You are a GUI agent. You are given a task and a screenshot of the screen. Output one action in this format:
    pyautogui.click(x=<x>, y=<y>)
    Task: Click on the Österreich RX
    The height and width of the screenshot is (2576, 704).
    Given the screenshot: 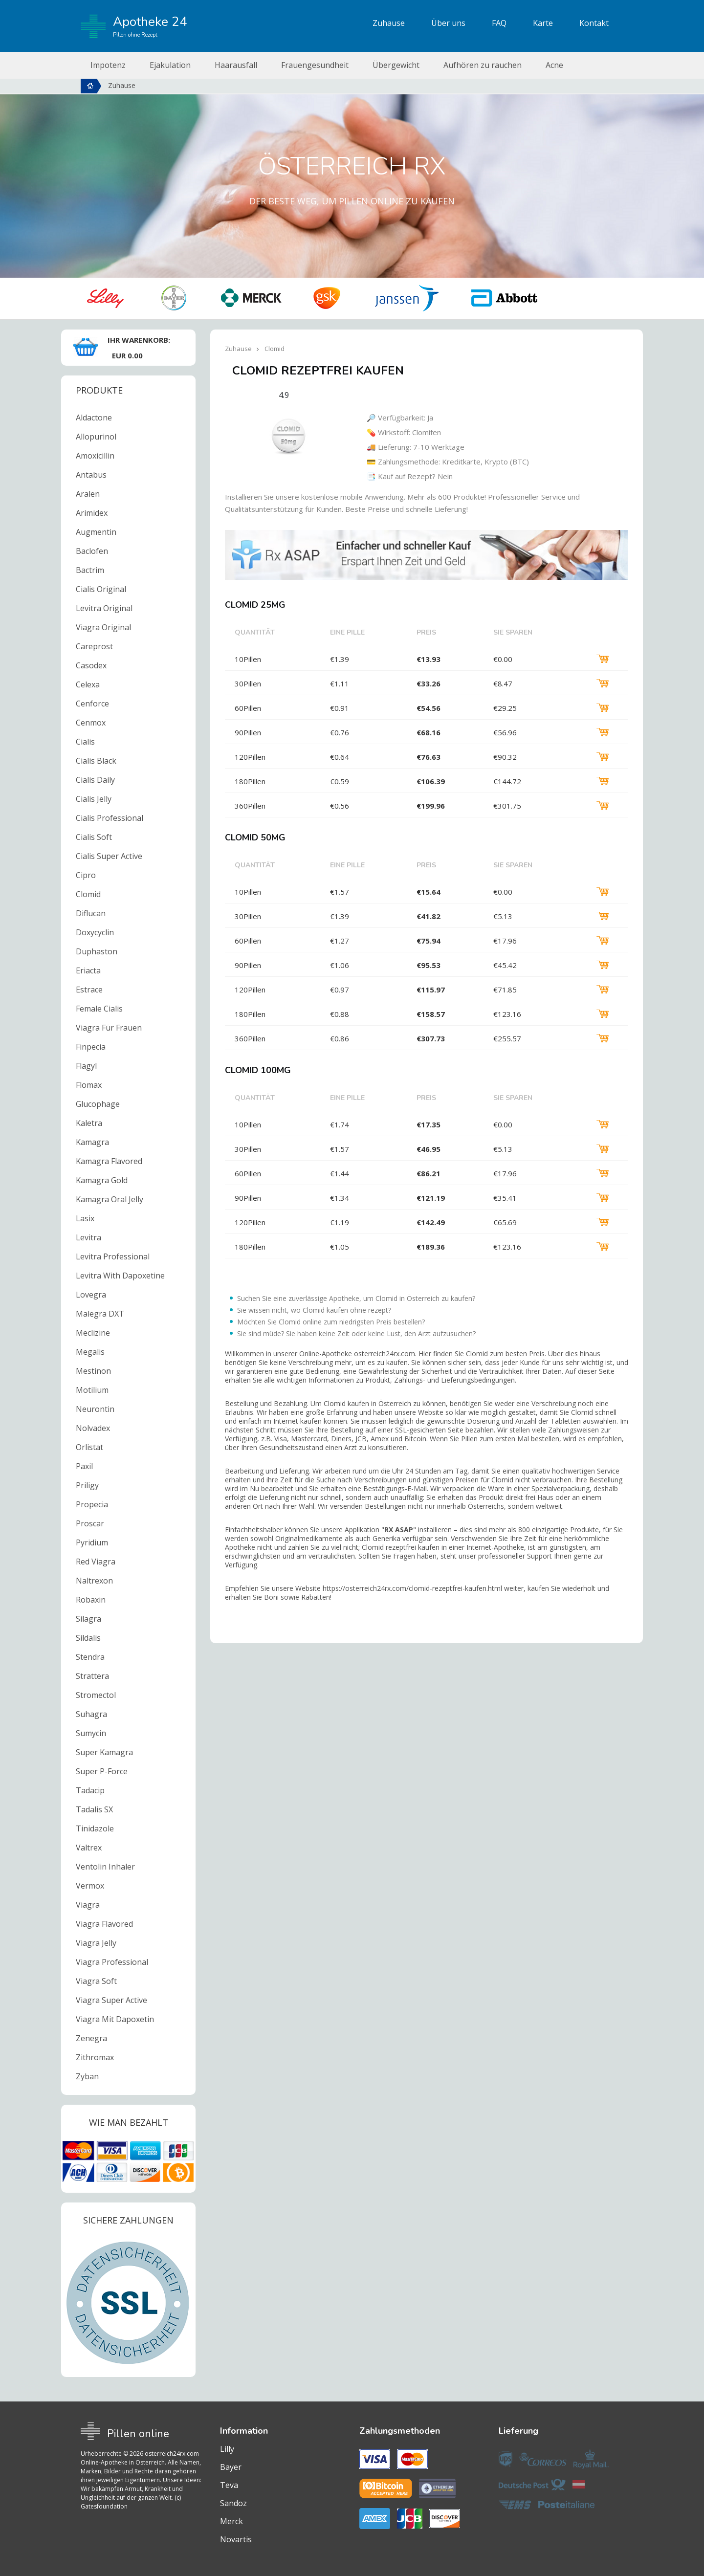 What is the action you would take?
    pyautogui.click(x=352, y=166)
    